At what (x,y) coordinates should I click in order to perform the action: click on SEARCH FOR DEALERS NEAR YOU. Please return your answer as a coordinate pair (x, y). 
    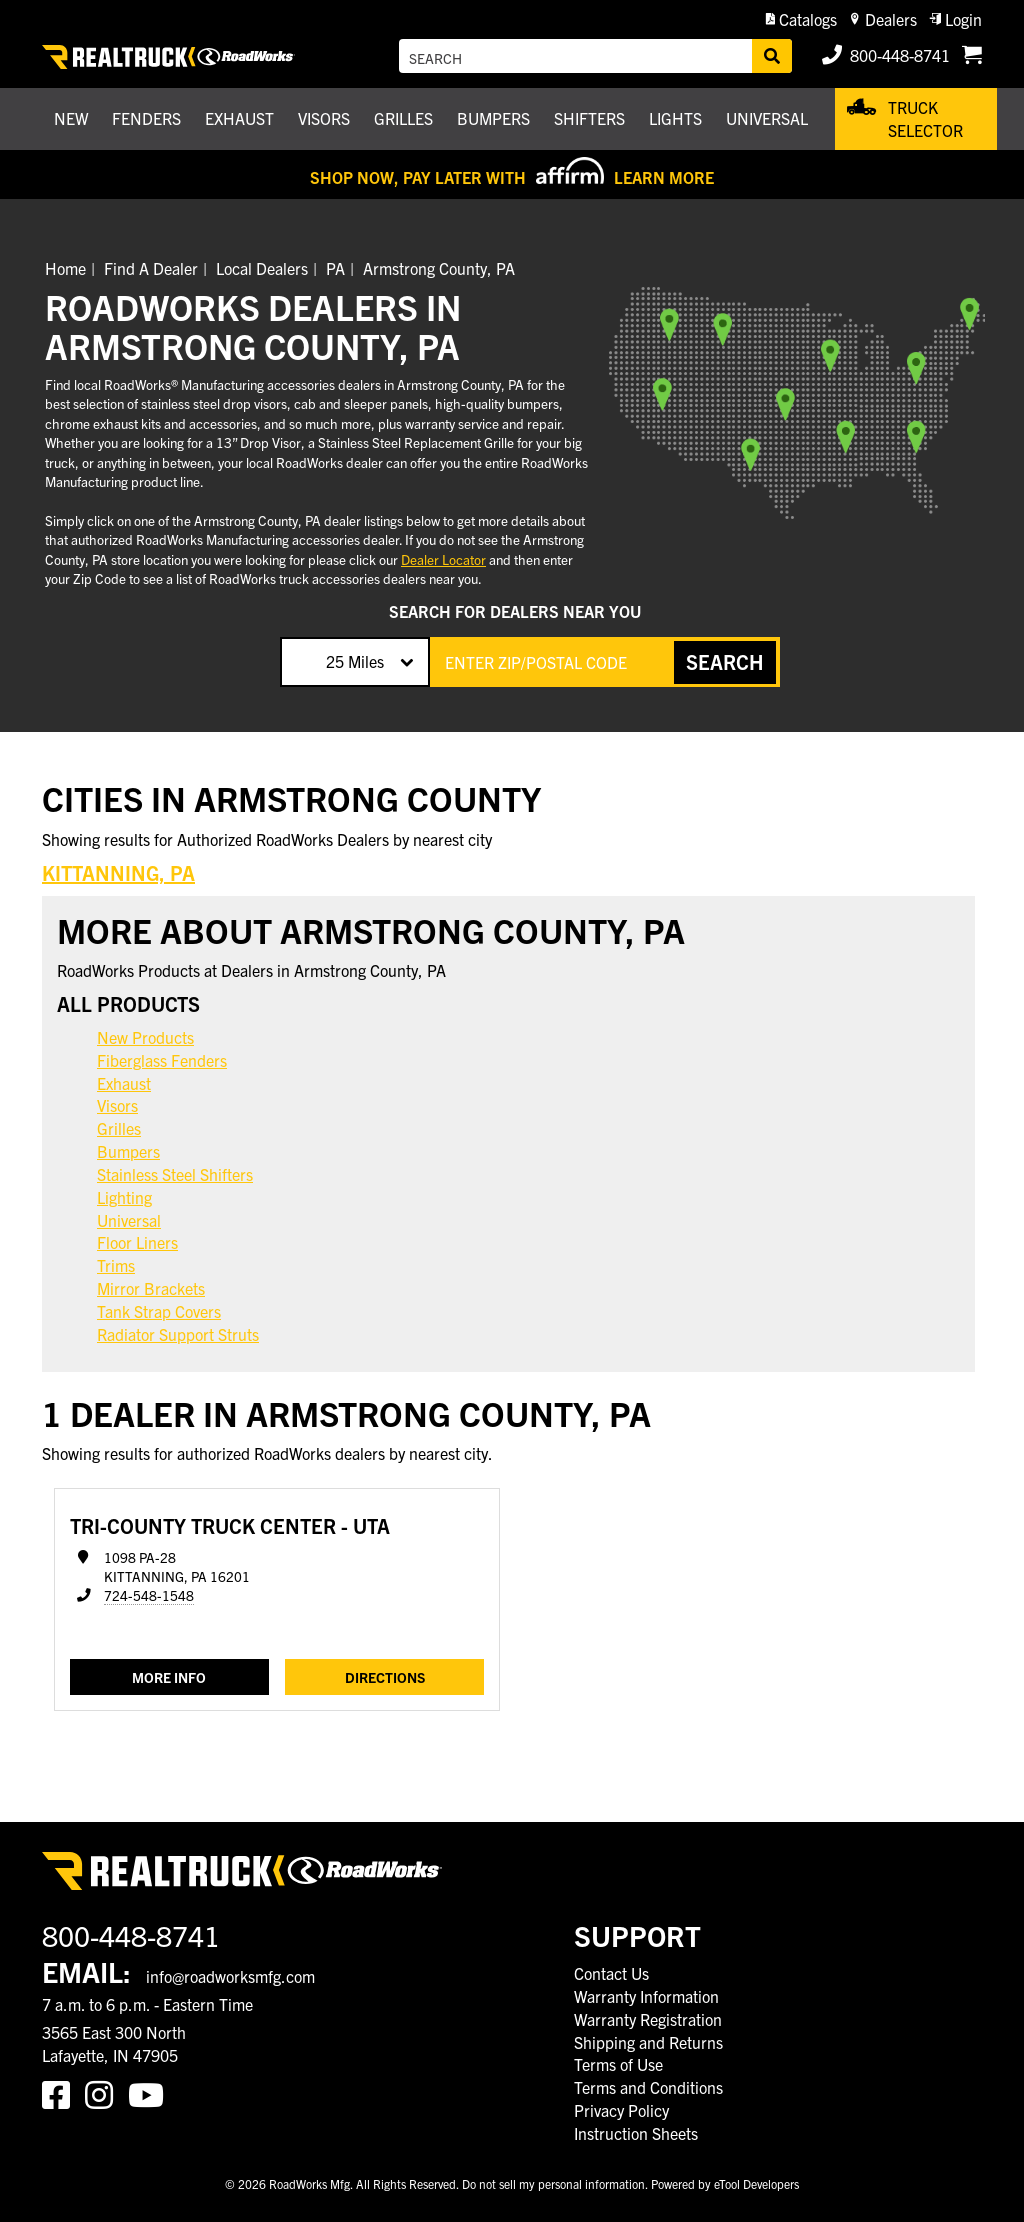
    Looking at the image, I should click on (515, 611).